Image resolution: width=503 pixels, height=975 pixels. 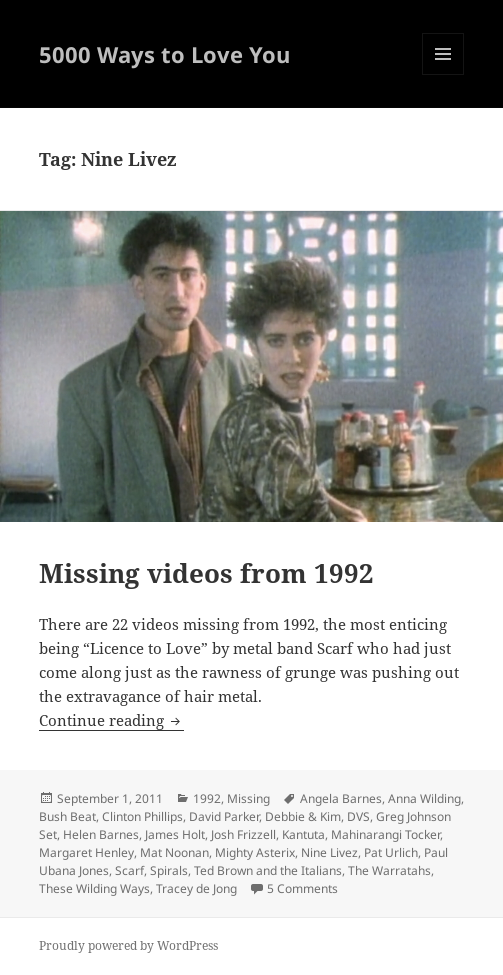 What do you see at coordinates (111, 720) in the screenshot?
I see `Continue reading` at bounding box center [111, 720].